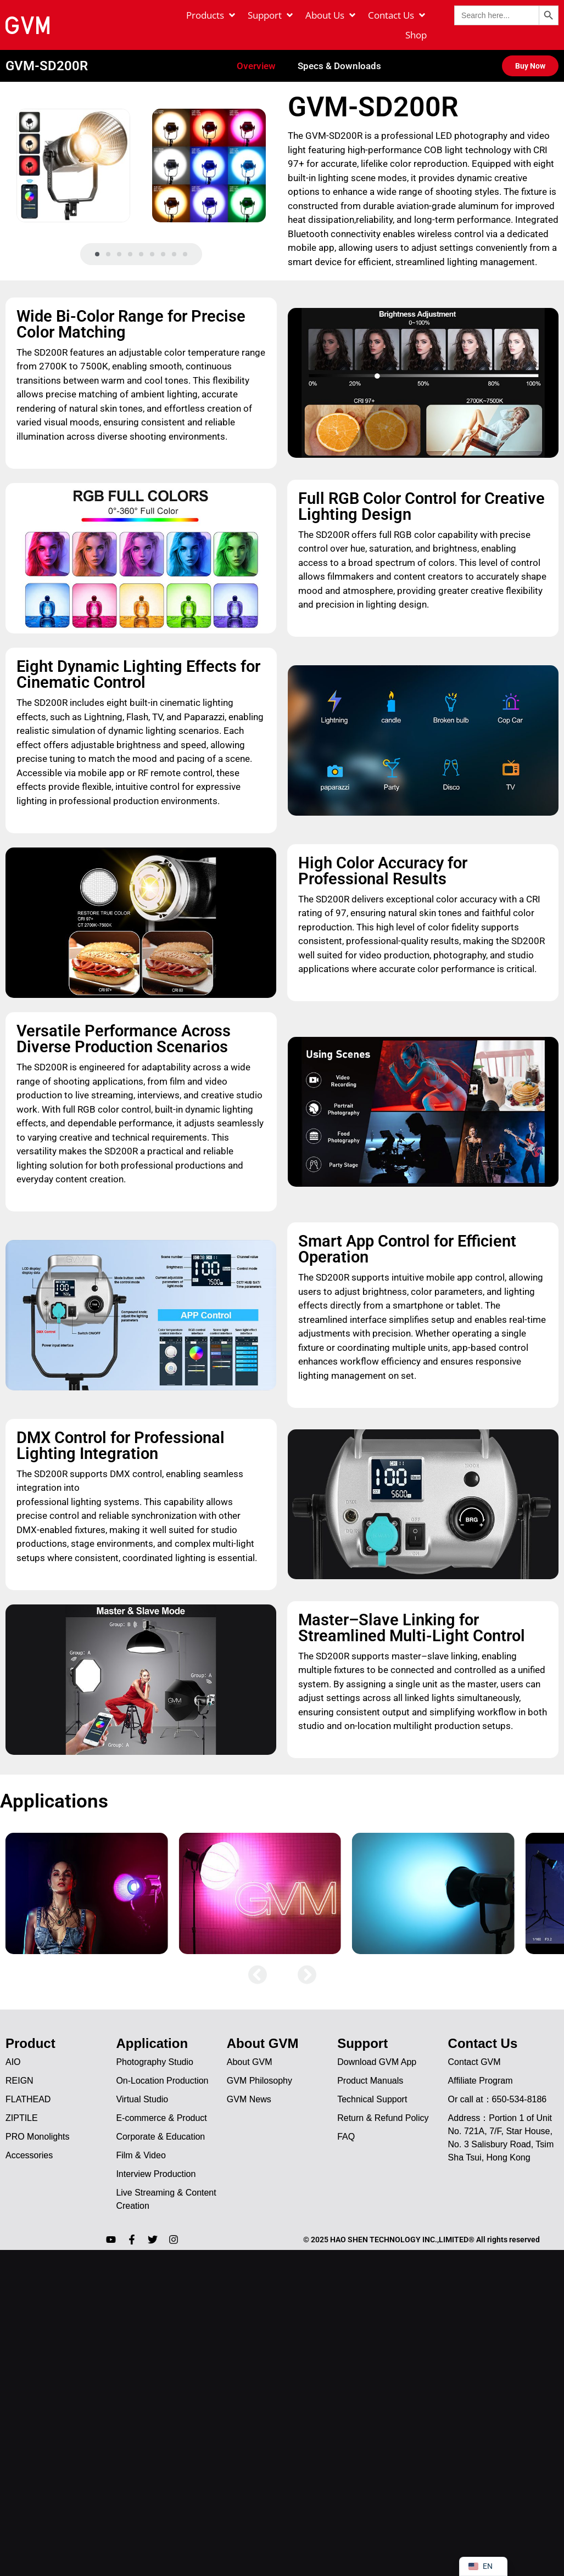 The width and height of the screenshot is (564, 2576). What do you see at coordinates (271, 15) in the screenshot?
I see `[Support]` at bounding box center [271, 15].